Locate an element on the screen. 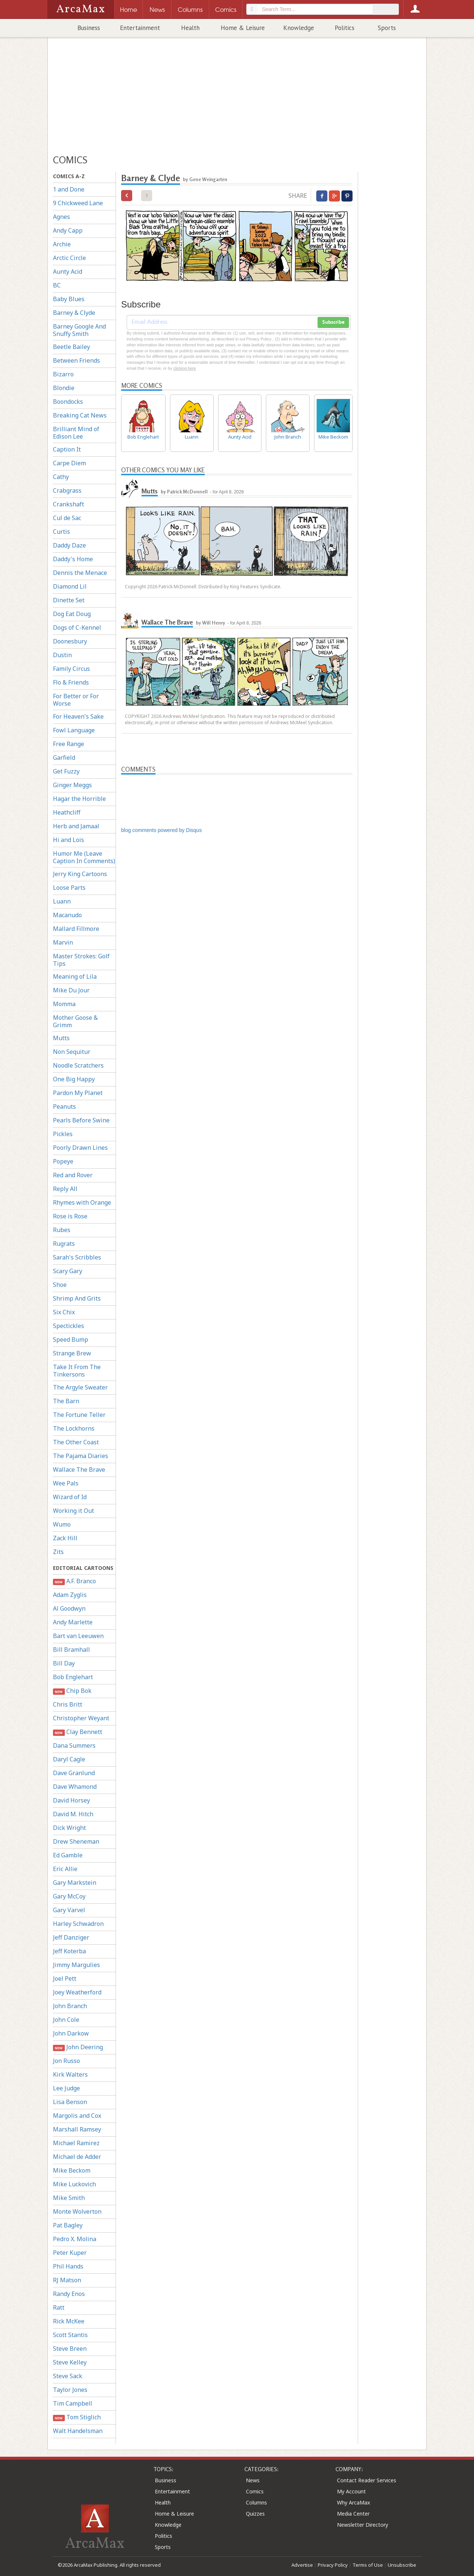  Steve Sack is located at coordinates (67, 2376).